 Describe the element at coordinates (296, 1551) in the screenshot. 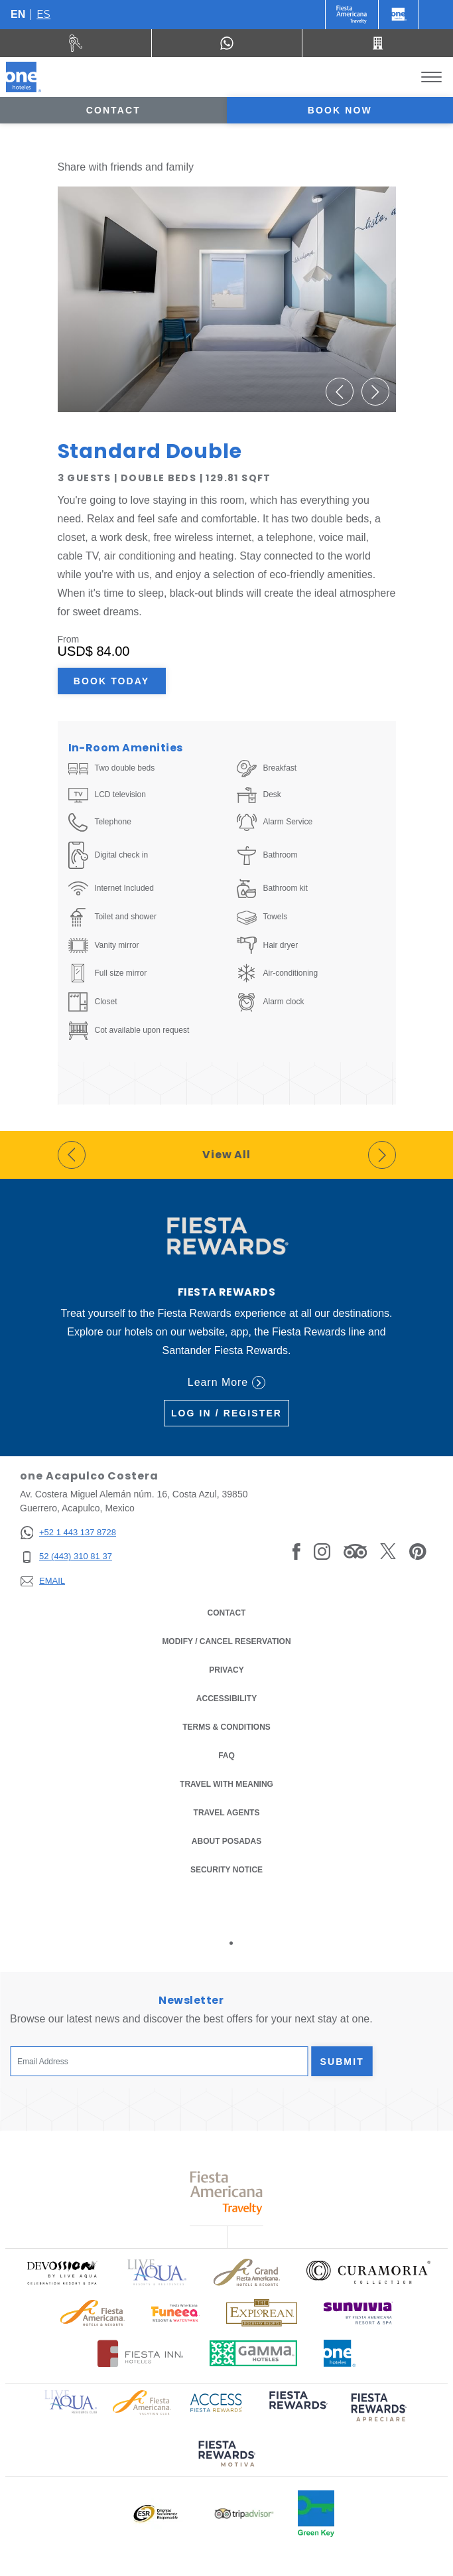

I see `[Link to Facebook, Opens in a new tab.]` at that location.